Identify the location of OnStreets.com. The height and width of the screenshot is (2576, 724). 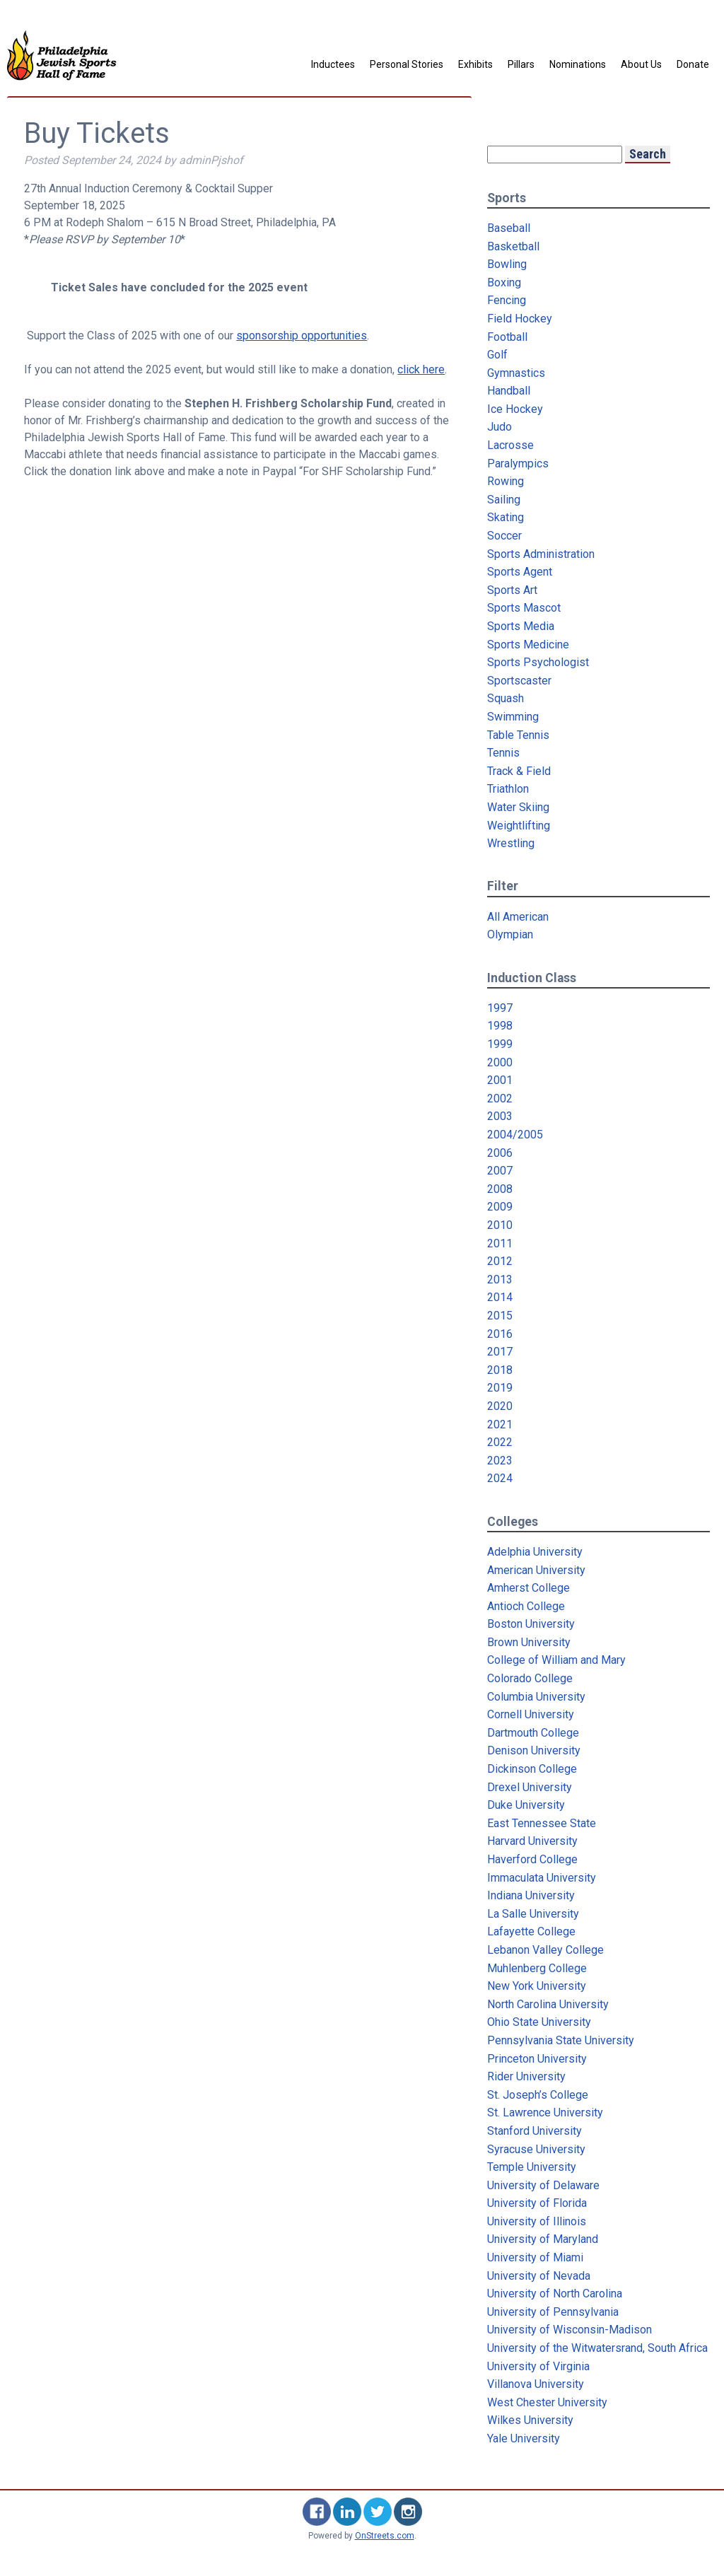
(384, 2536).